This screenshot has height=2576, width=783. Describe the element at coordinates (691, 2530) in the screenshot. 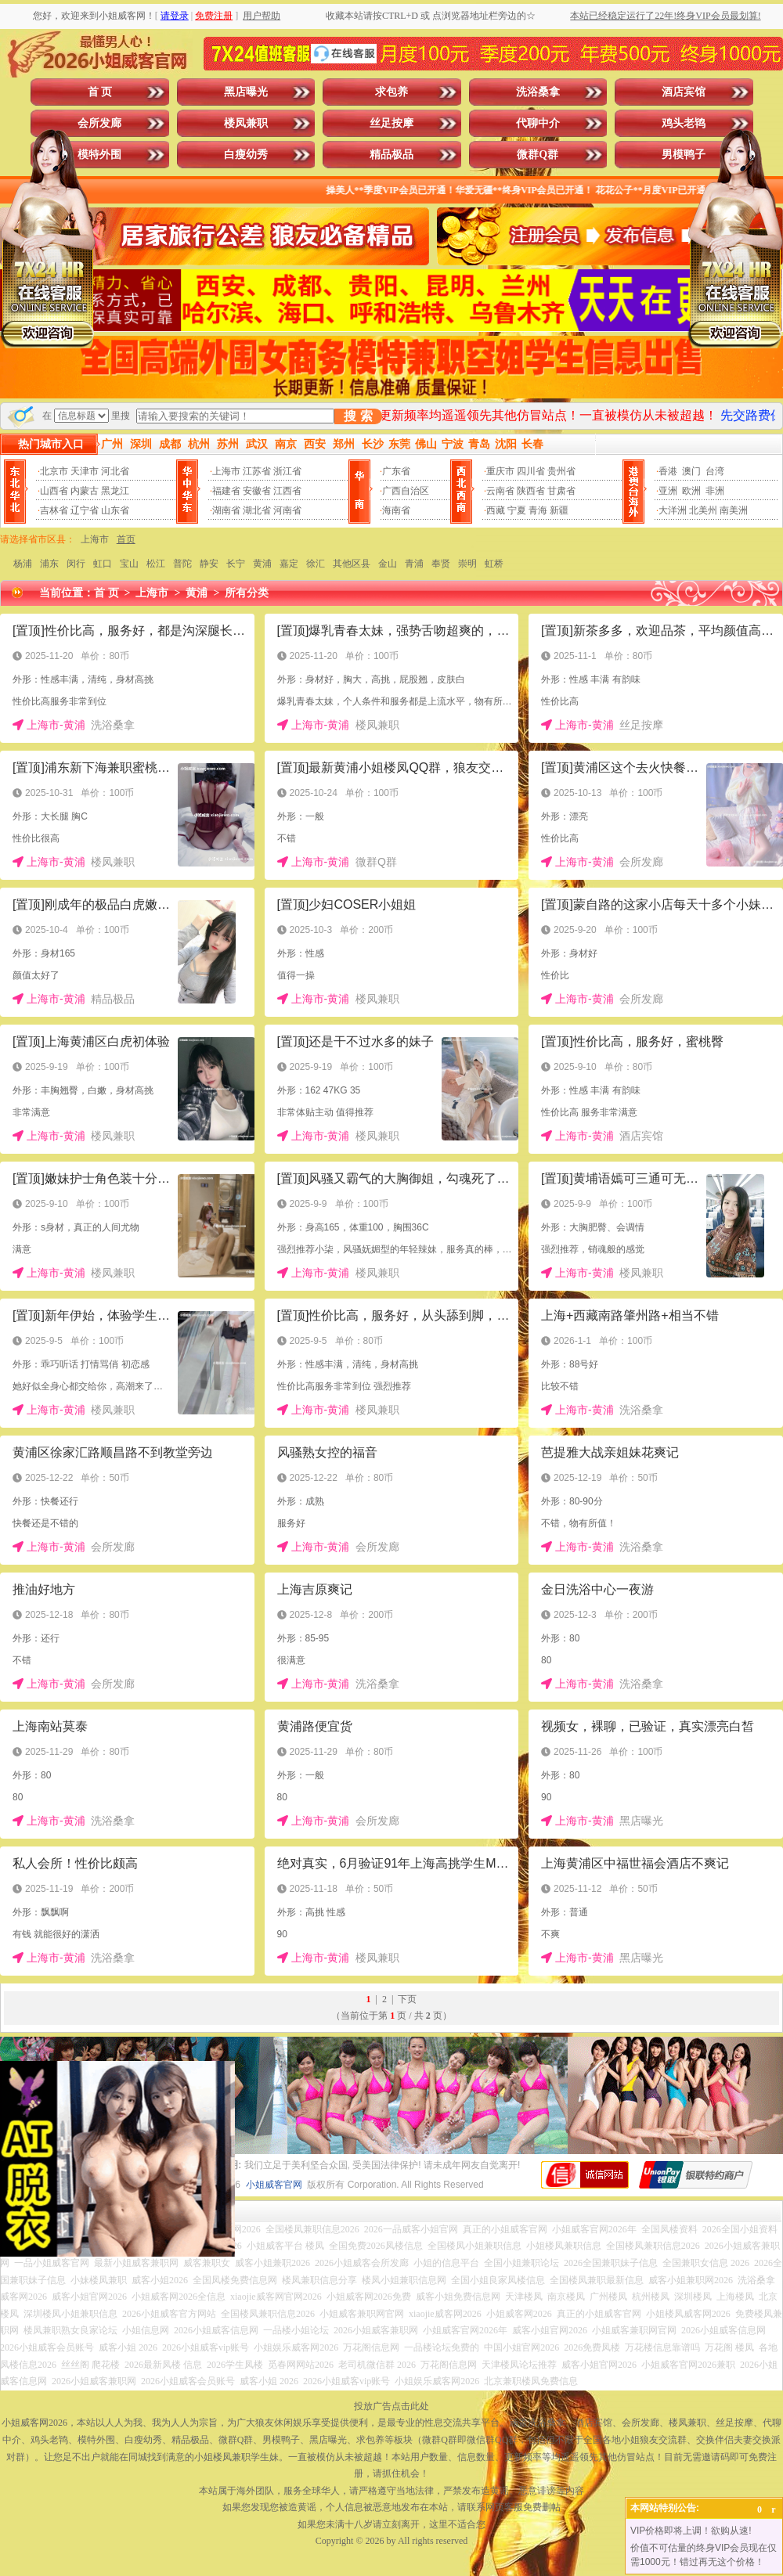

I see `VIP价格即将上调！欲购从速!` at that location.